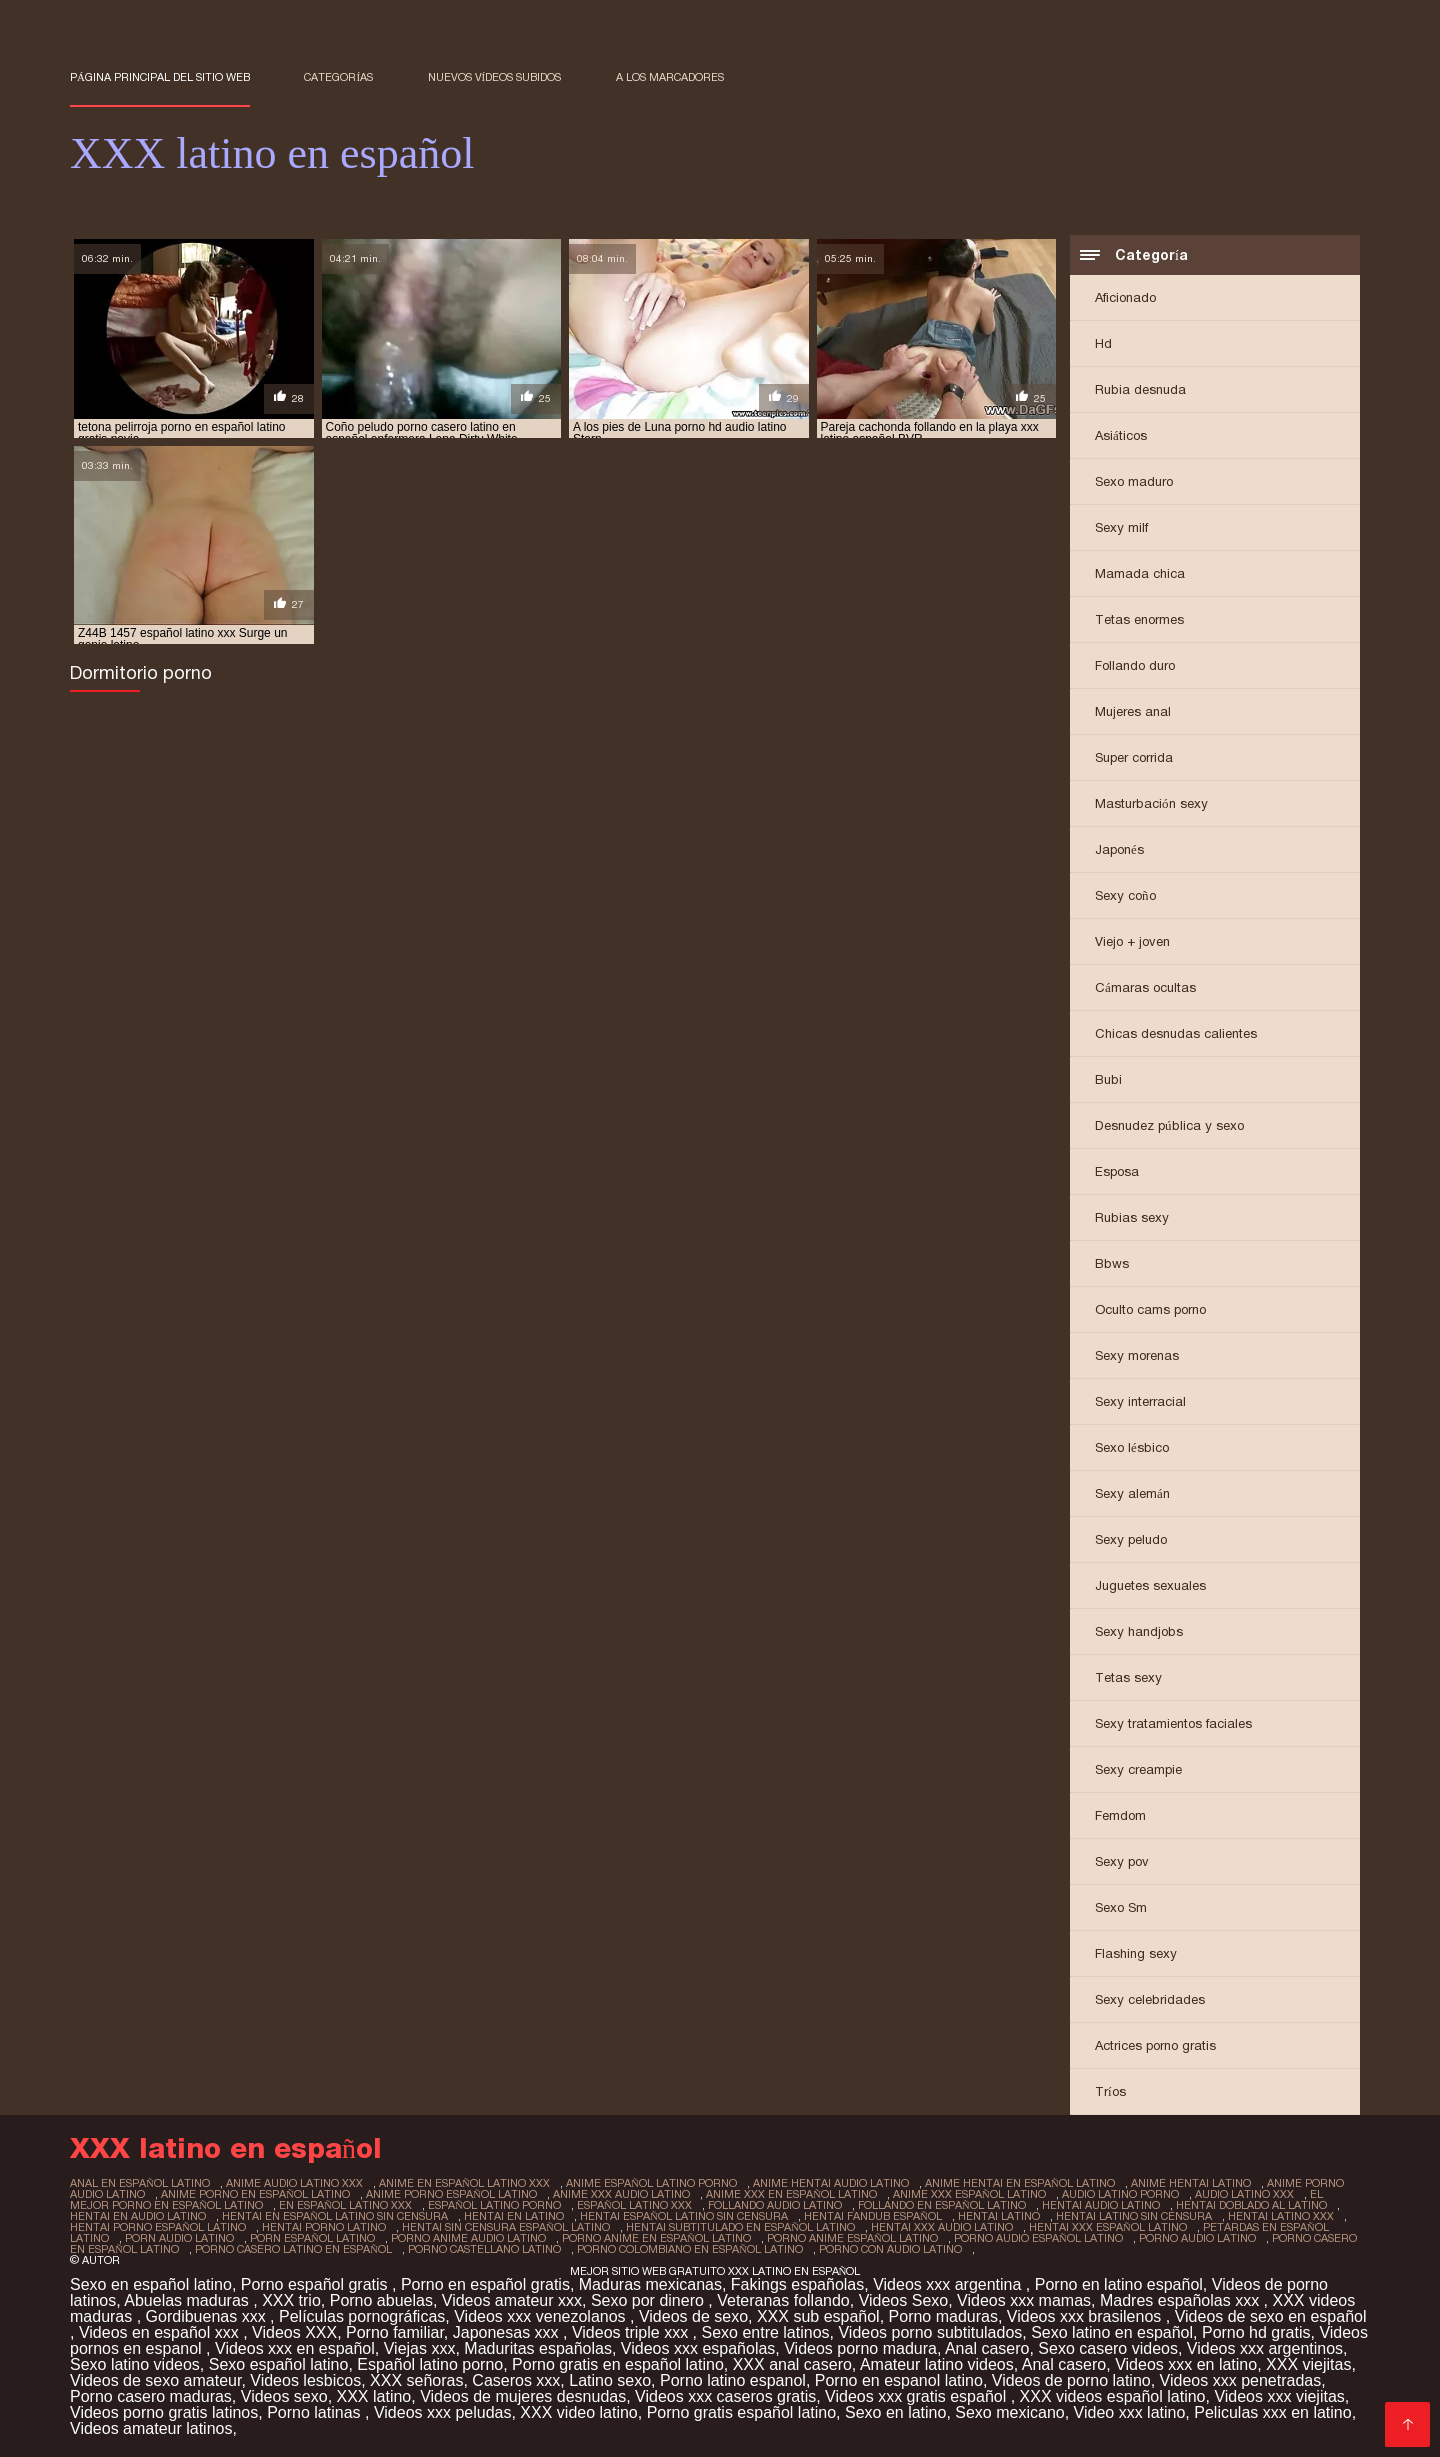 This screenshot has height=2457, width=1440. Describe the element at coordinates (1108, 1079) in the screenshot. I see `Bubi` at that location.